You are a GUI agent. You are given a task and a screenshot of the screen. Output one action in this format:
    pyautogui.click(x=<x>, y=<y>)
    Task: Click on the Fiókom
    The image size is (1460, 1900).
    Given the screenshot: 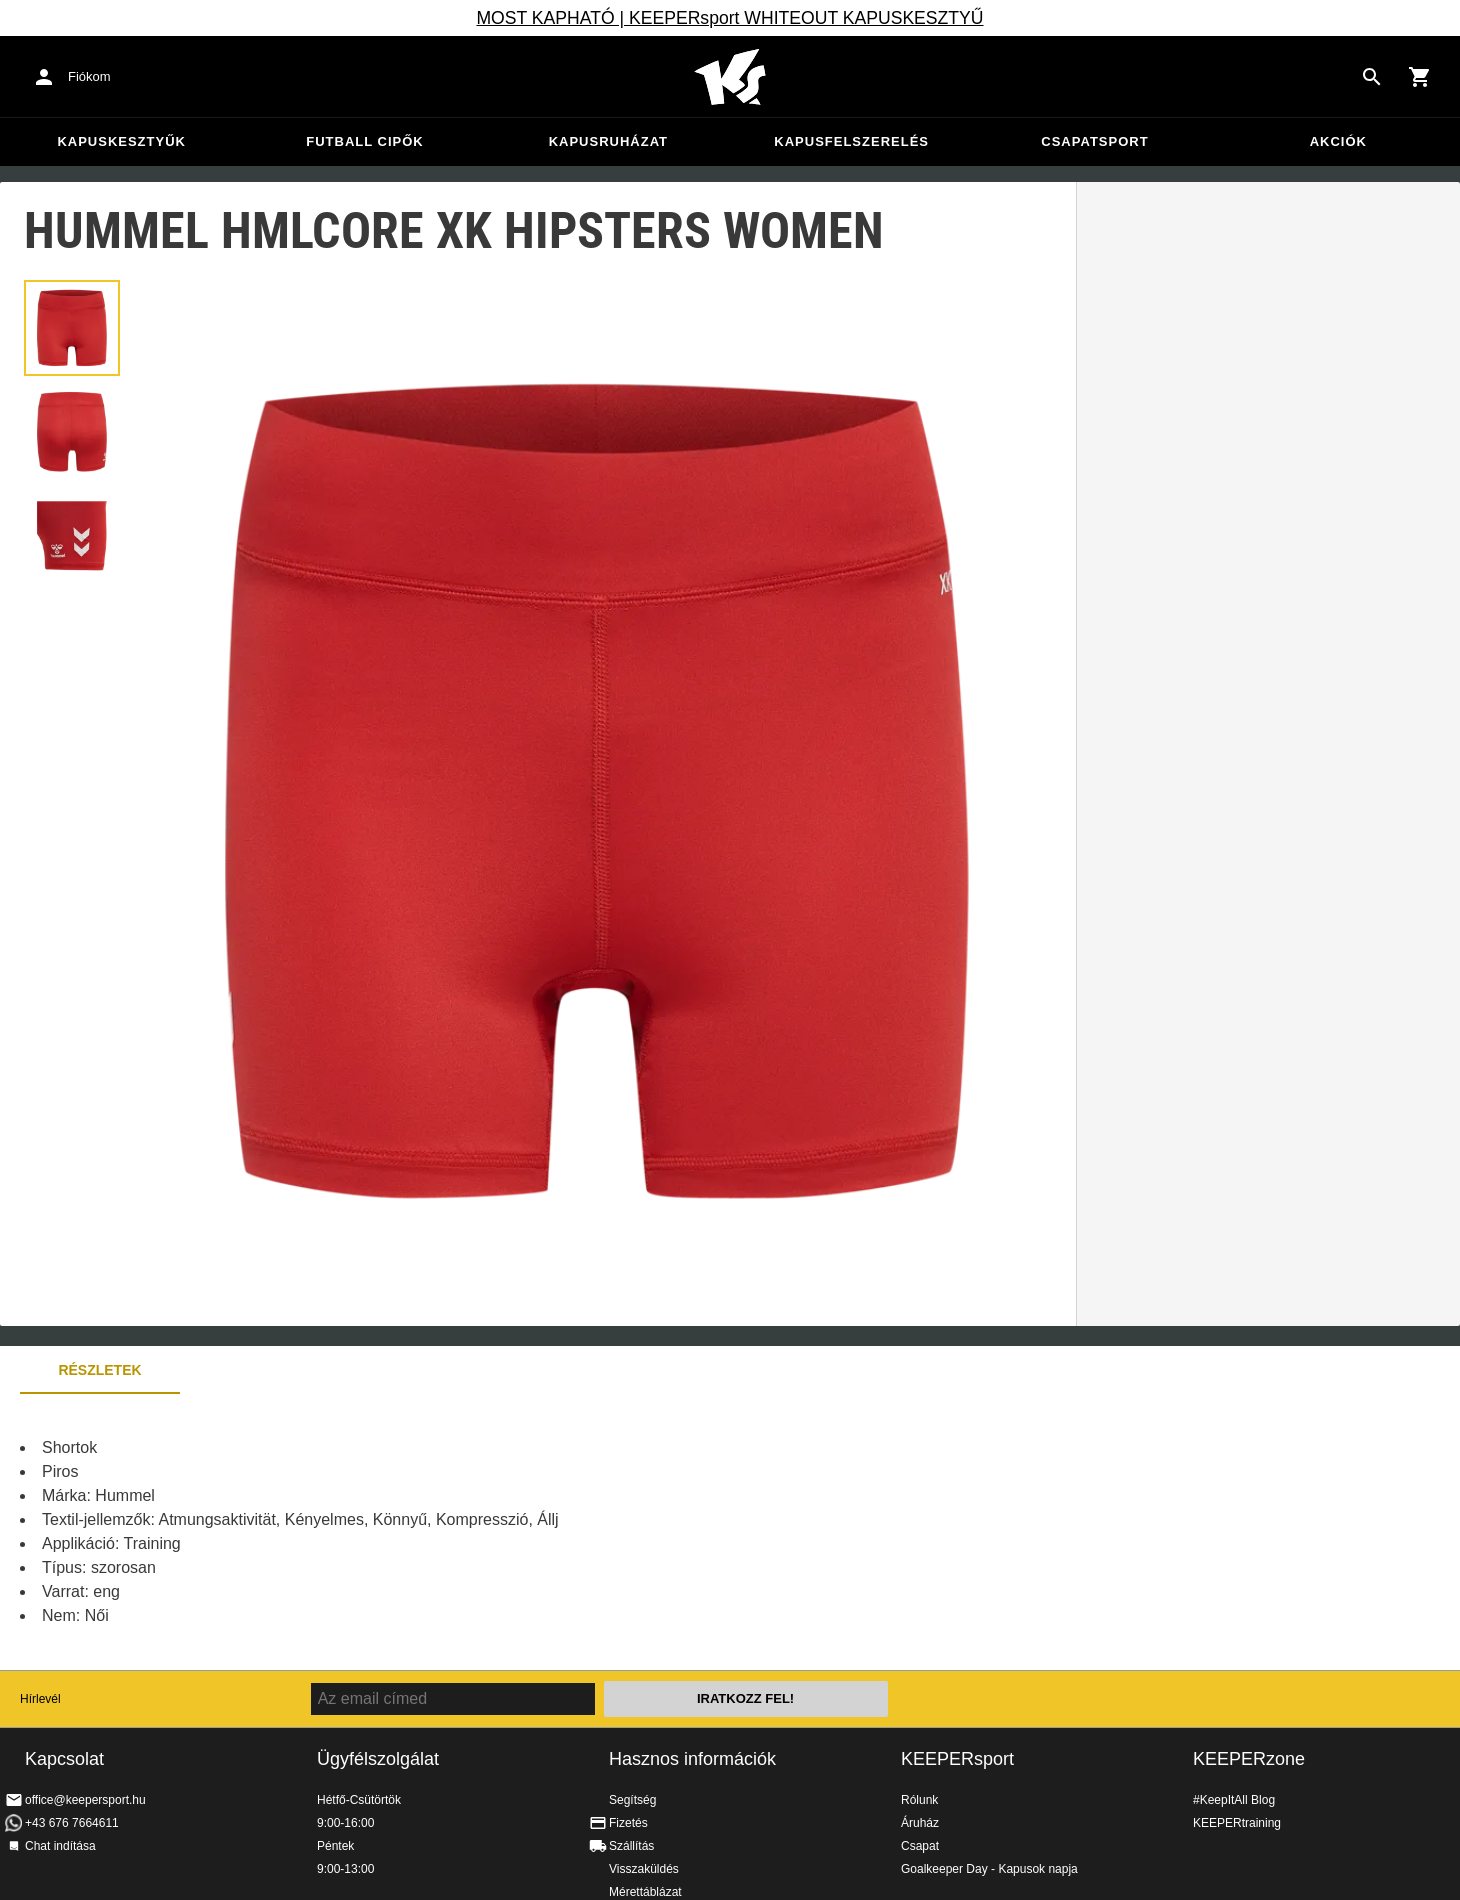 What is the action you would take?
    pyautogui.click(x=89, y=76)
    